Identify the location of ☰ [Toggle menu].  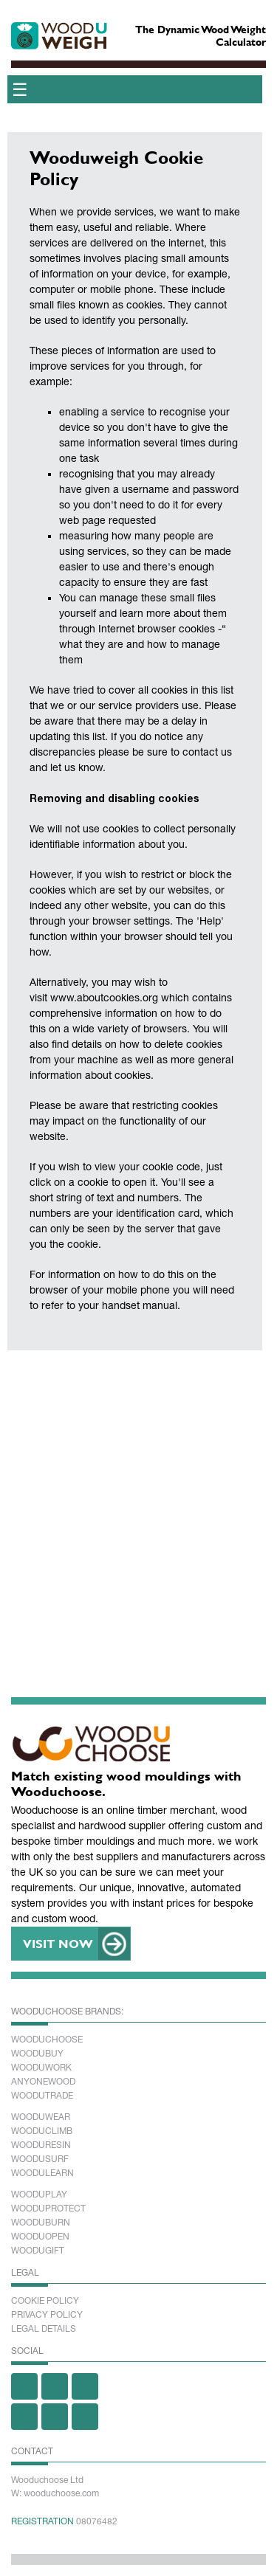
(20, 89).